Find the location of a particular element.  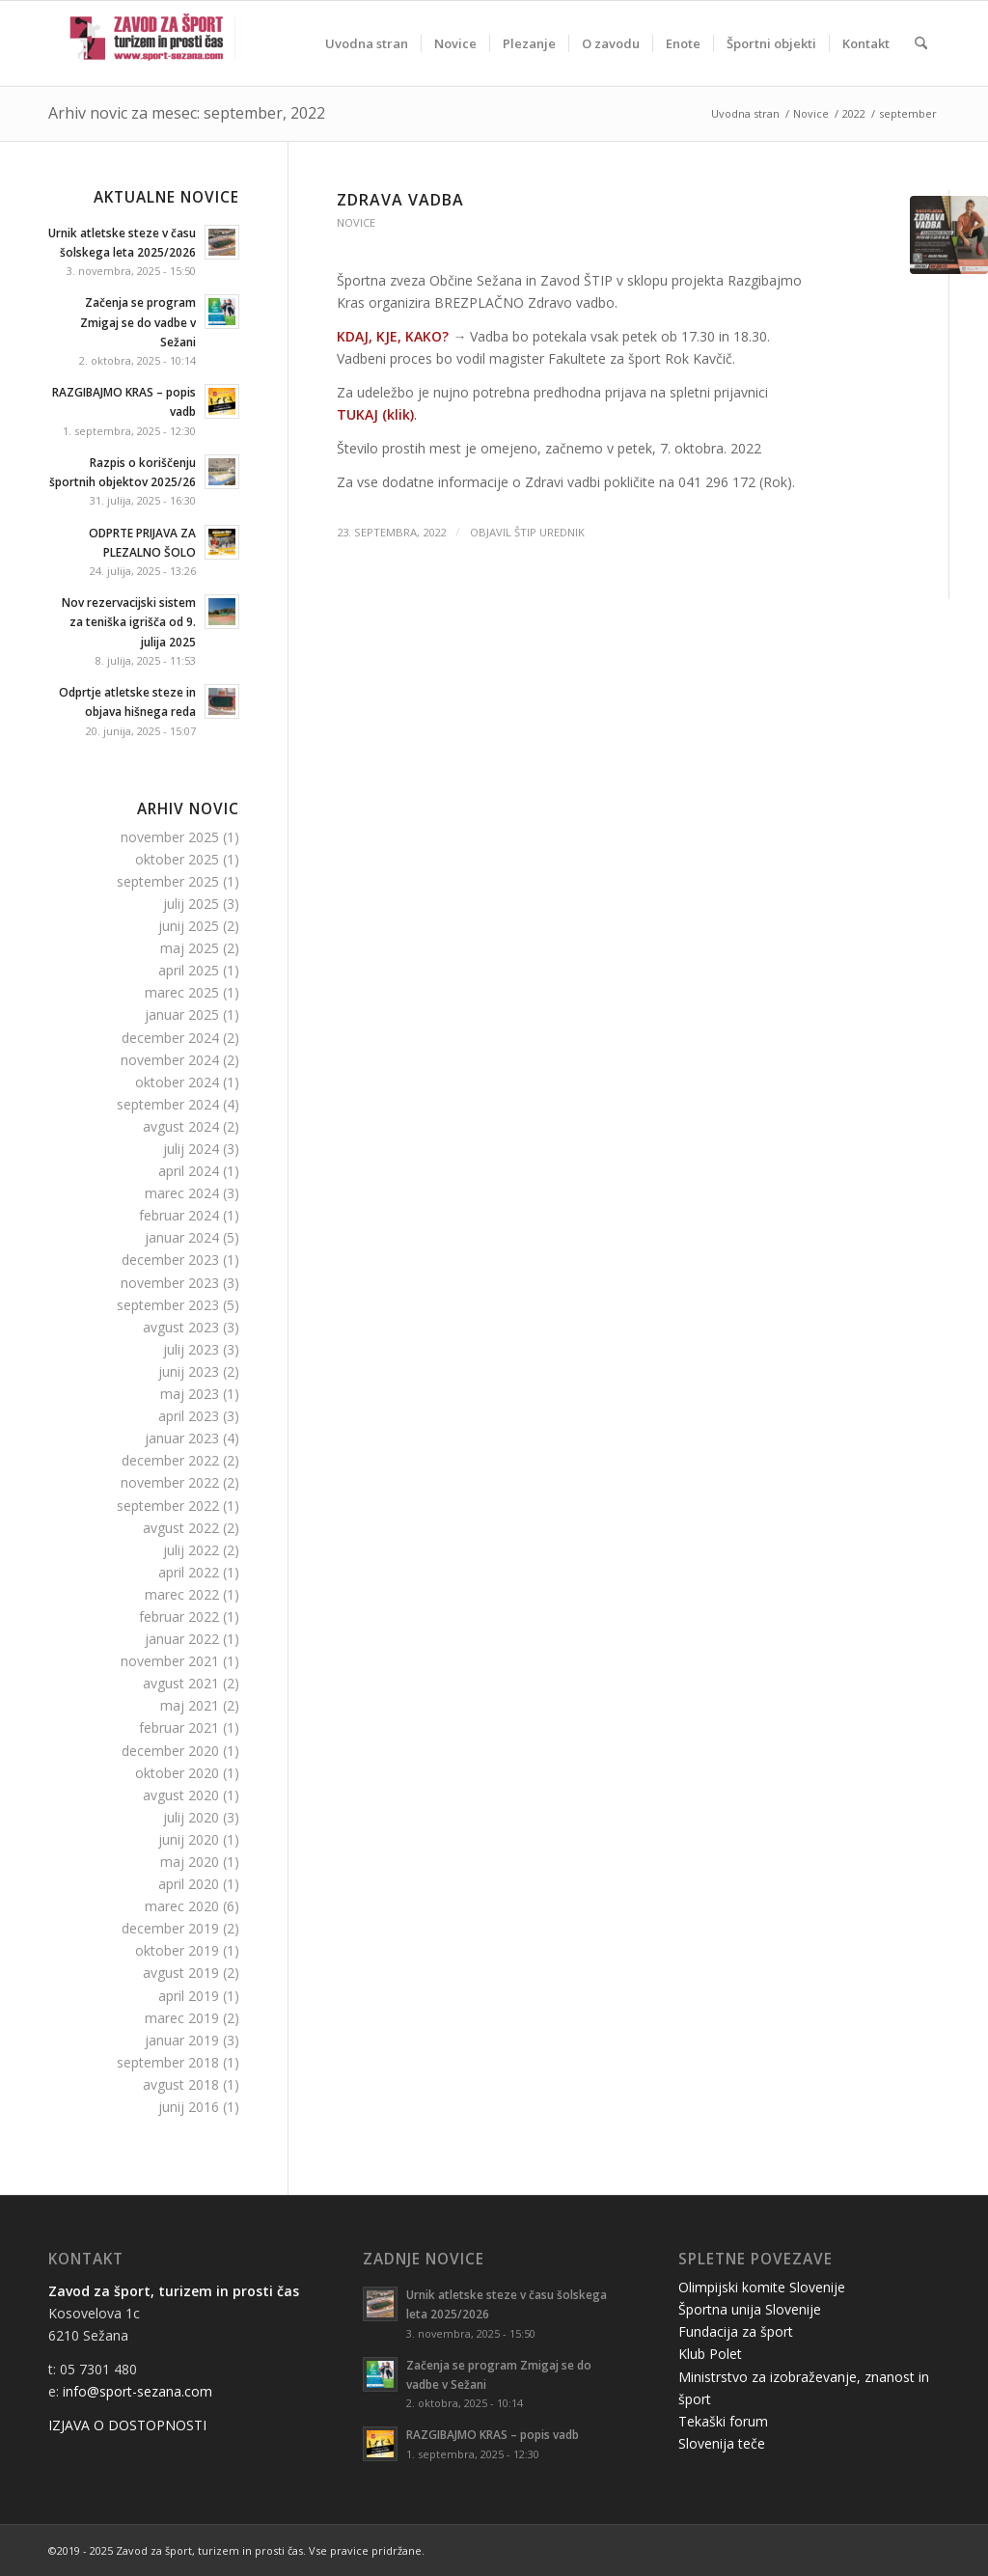

oktober 2020 is located at coordinates (177, 1773).